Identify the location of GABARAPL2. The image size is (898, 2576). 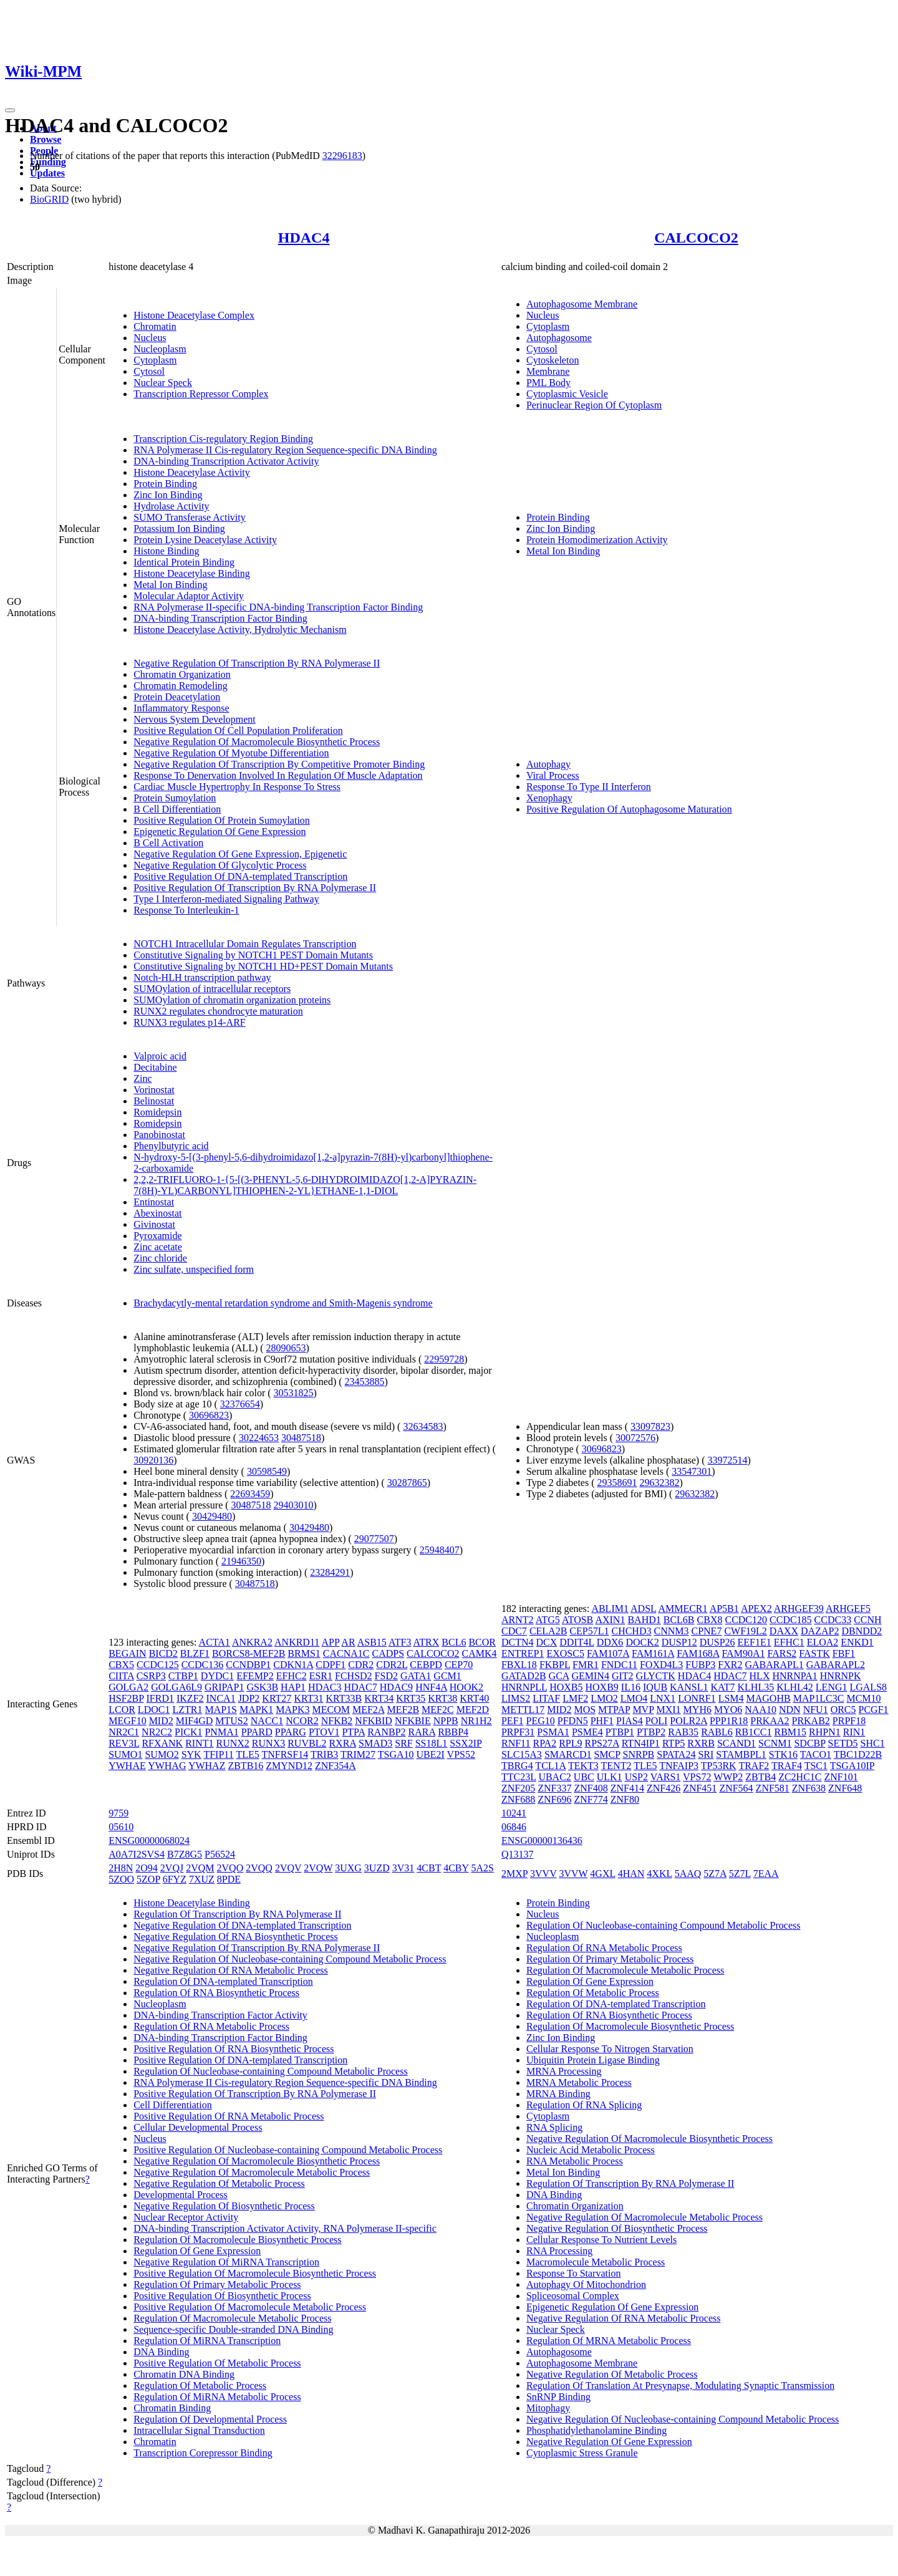
(835, 1664).